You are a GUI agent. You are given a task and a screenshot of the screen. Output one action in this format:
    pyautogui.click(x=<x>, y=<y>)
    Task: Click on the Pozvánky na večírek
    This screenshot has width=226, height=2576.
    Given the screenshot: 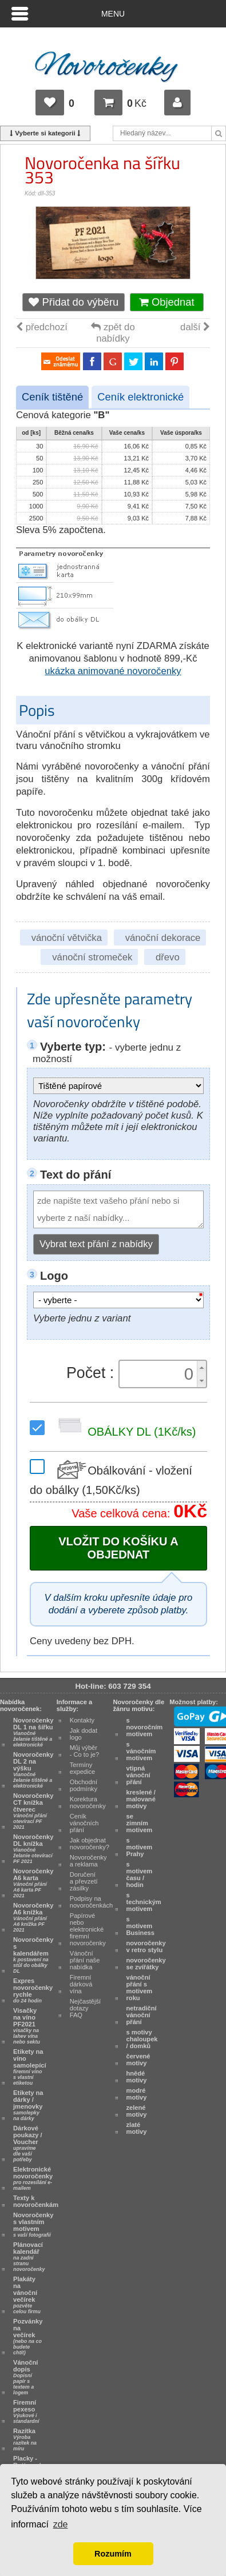 What is the action you would take?
    pyautogui.click(x=27, y=2336)
    